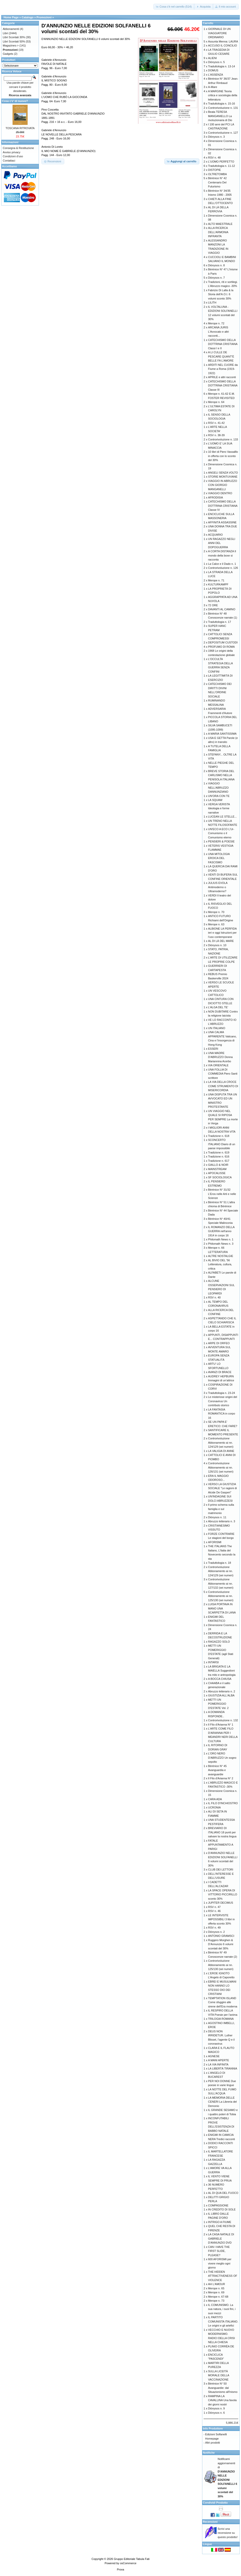 Image resolution: width=241 pixels, height=2576 pixels. What do you see at coordinates (221, 103) in the screenshot?
I see `Traduttologia n. 15-16` at bounding box center [221, 103].